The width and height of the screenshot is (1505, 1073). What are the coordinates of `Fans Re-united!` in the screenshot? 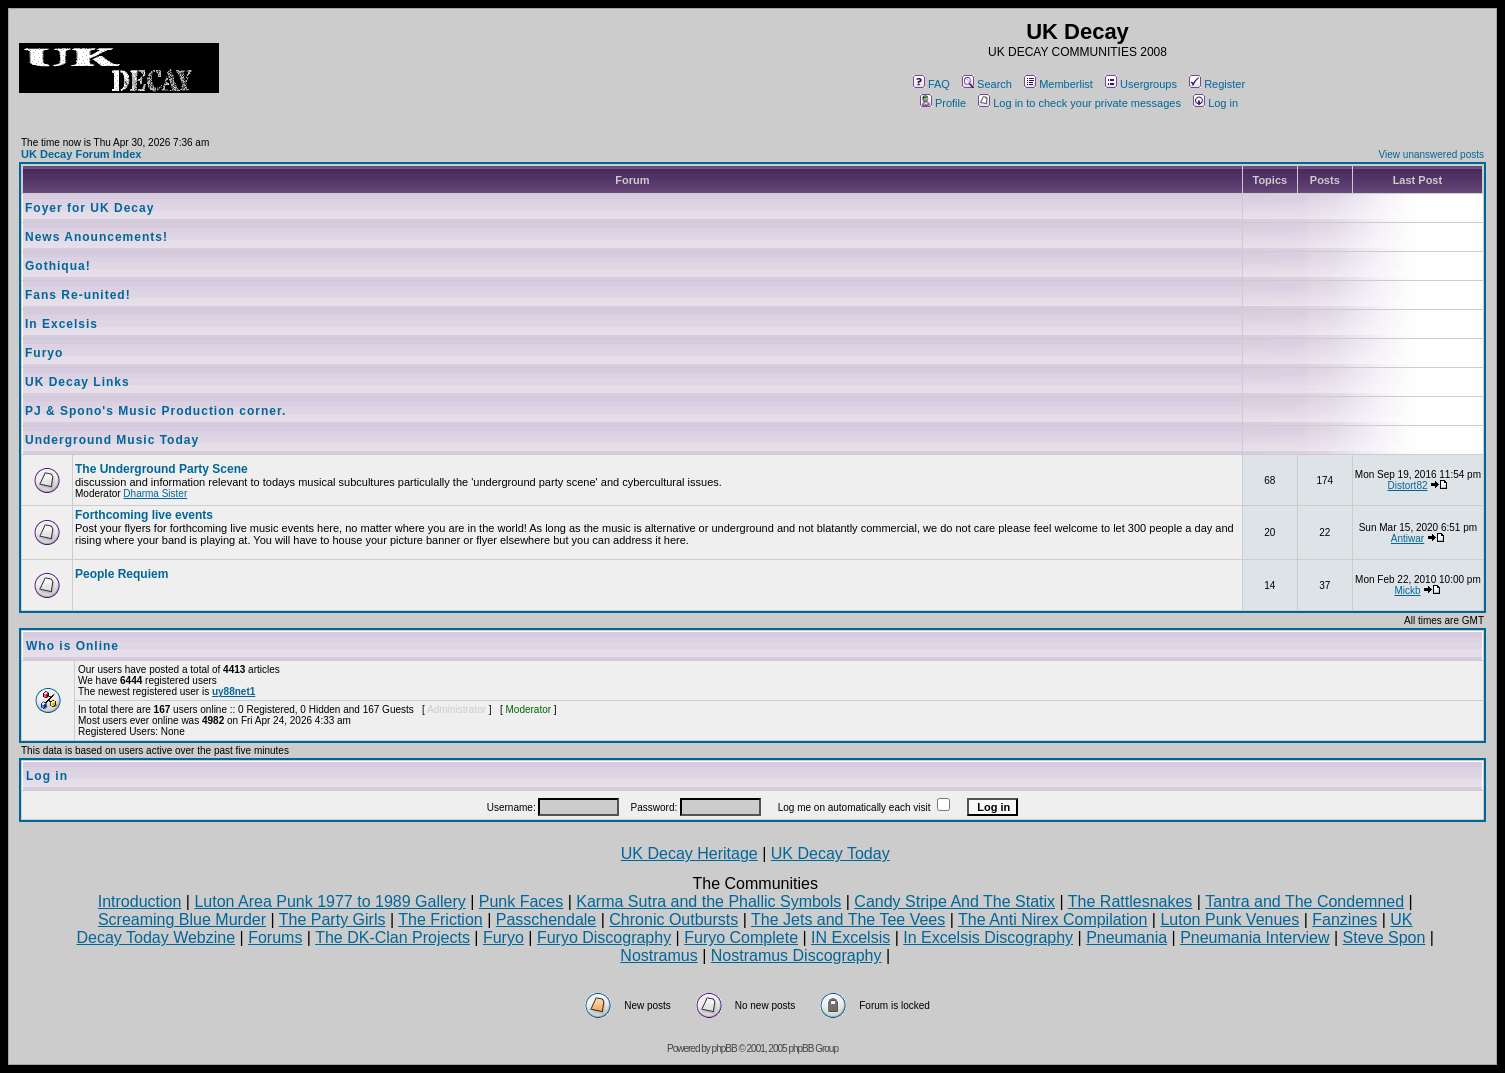 It's located at (78, 295).